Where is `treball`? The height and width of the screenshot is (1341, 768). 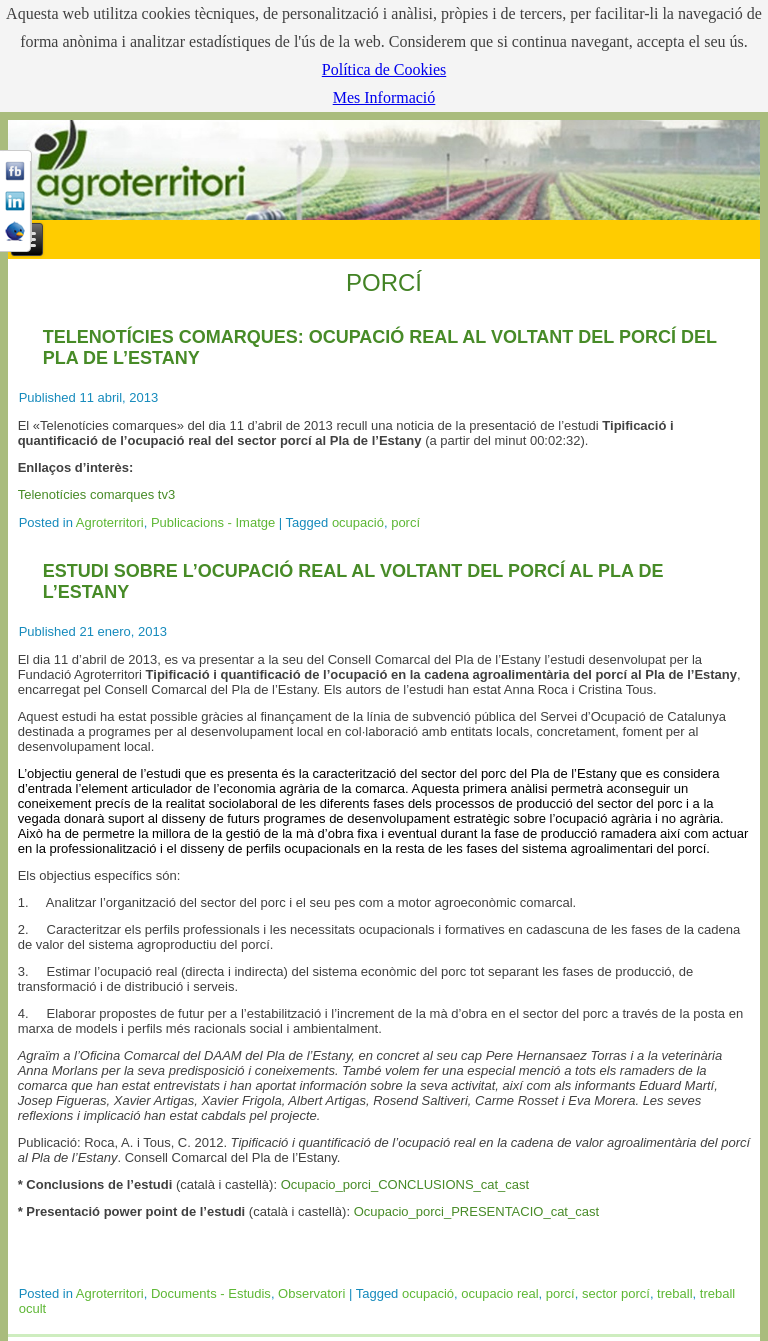 treball is located at coordinates (674, 1293).